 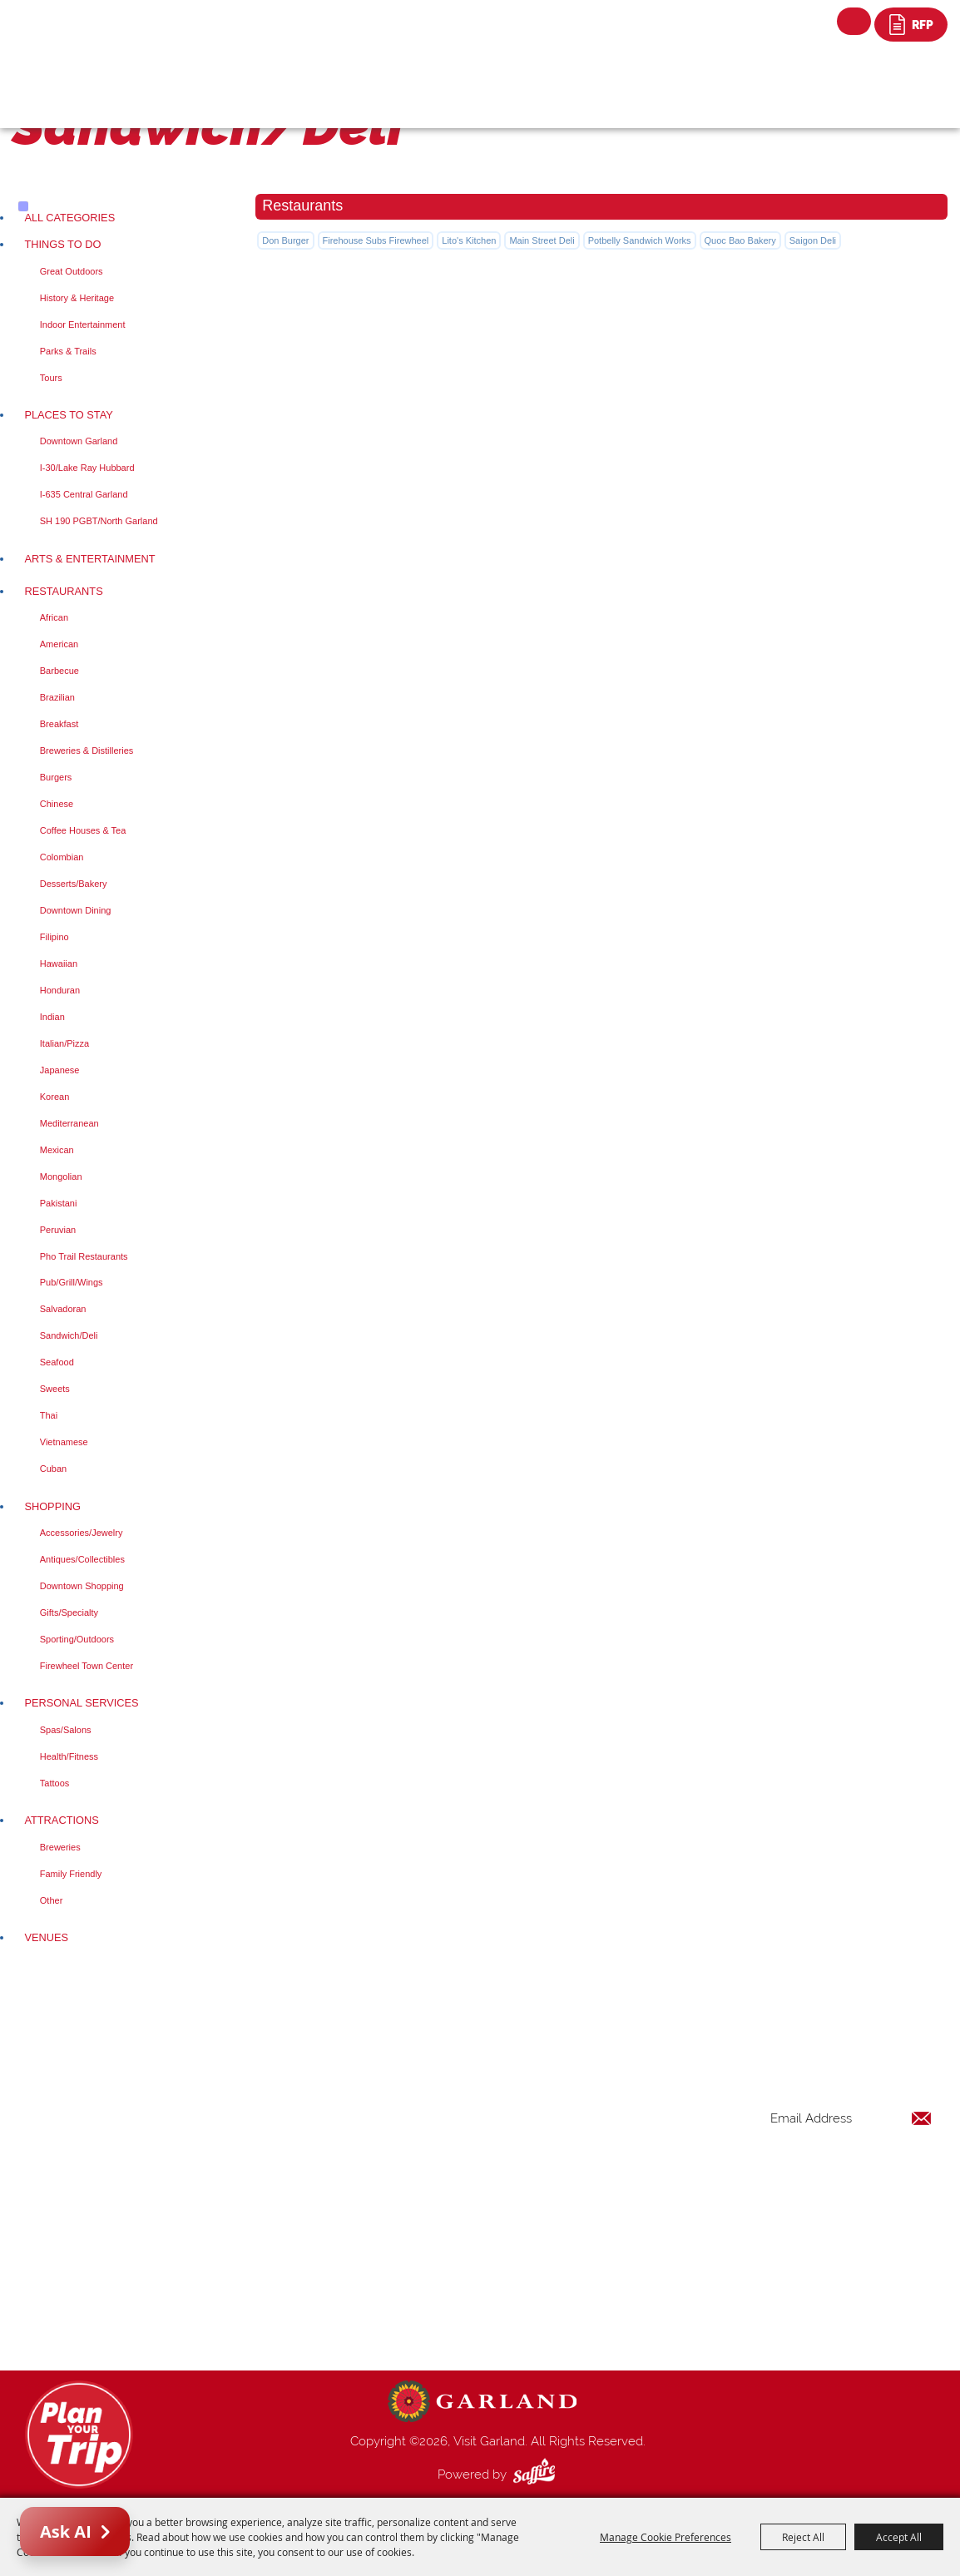 I want to click on Parks & Trails, so click(x=68, y=351).